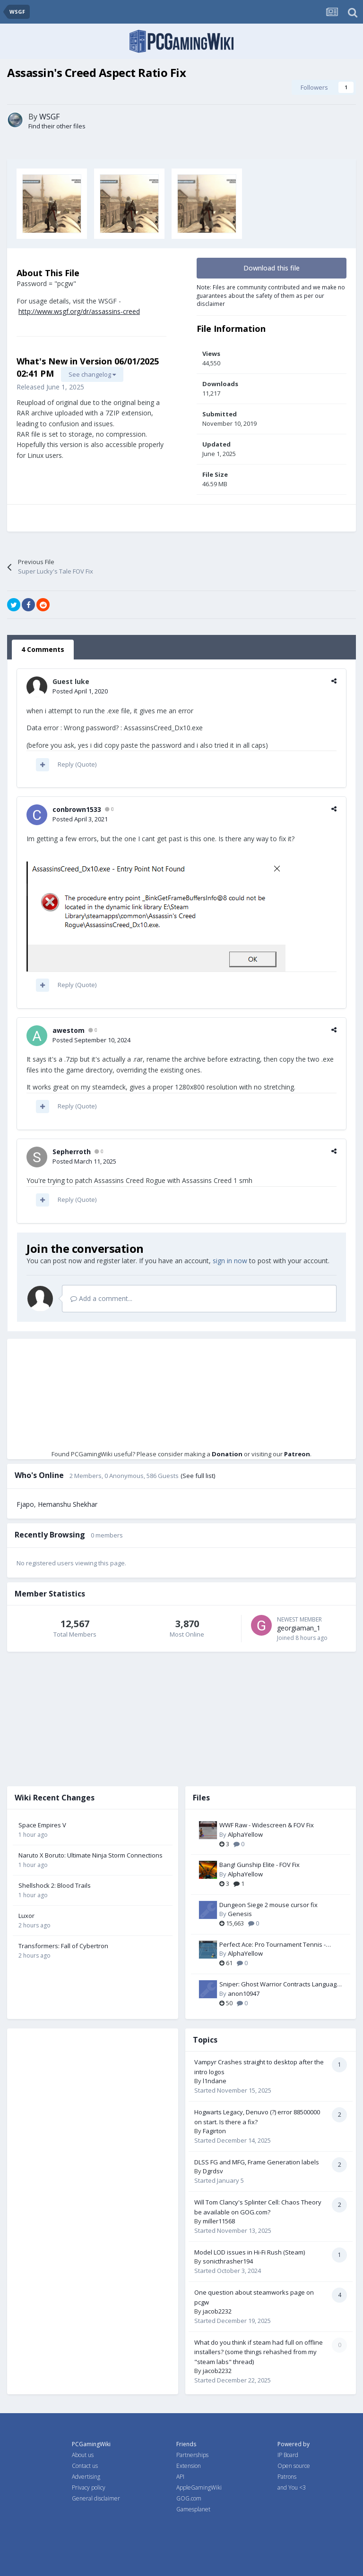 Image resolution: width=363 pixels, height=2576 pixels. Describe the element at coordinates (243, 1993) in the screenshot. I see `anon10947` at that location.